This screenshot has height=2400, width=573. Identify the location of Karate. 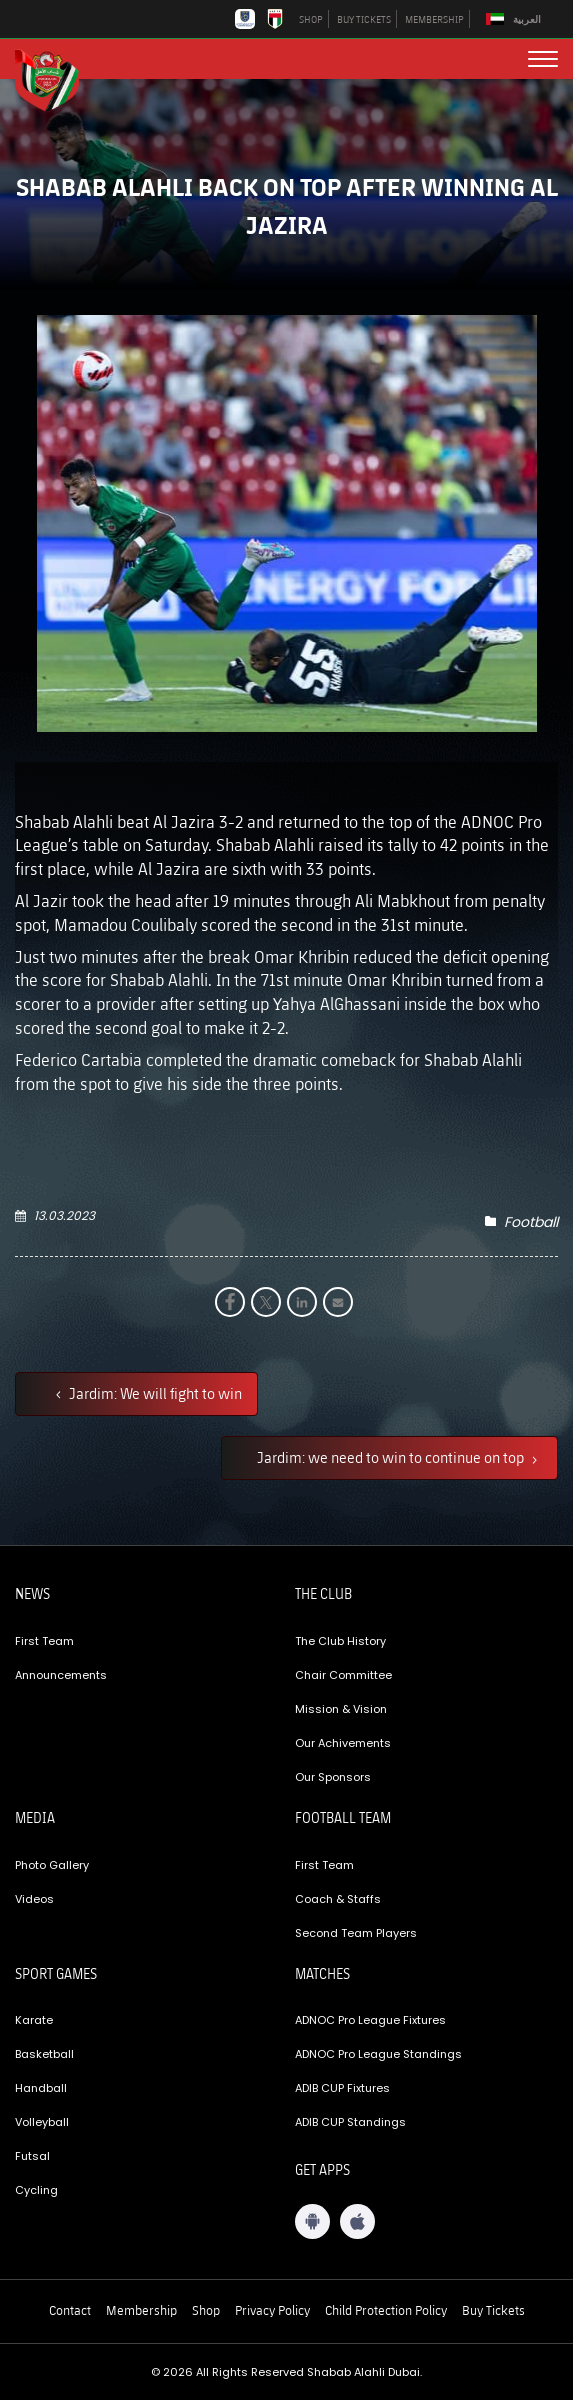
(34, 2020).